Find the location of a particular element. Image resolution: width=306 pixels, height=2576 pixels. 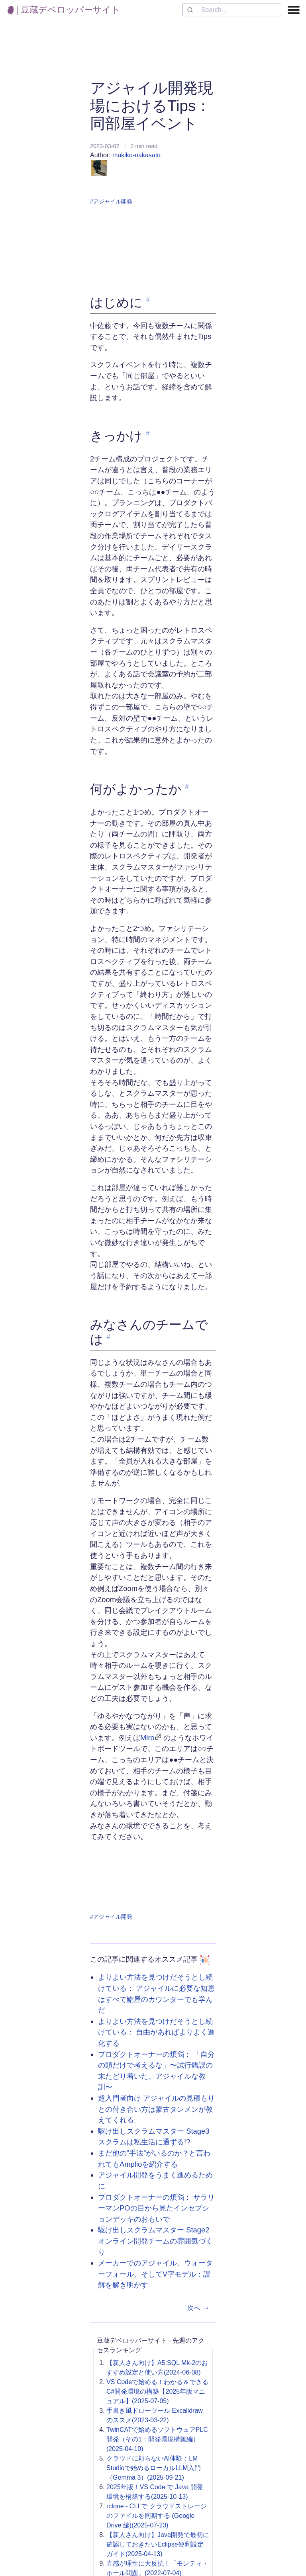

# [link to 'みなさんのチームでは'] is located at coordinates (108, 1336).